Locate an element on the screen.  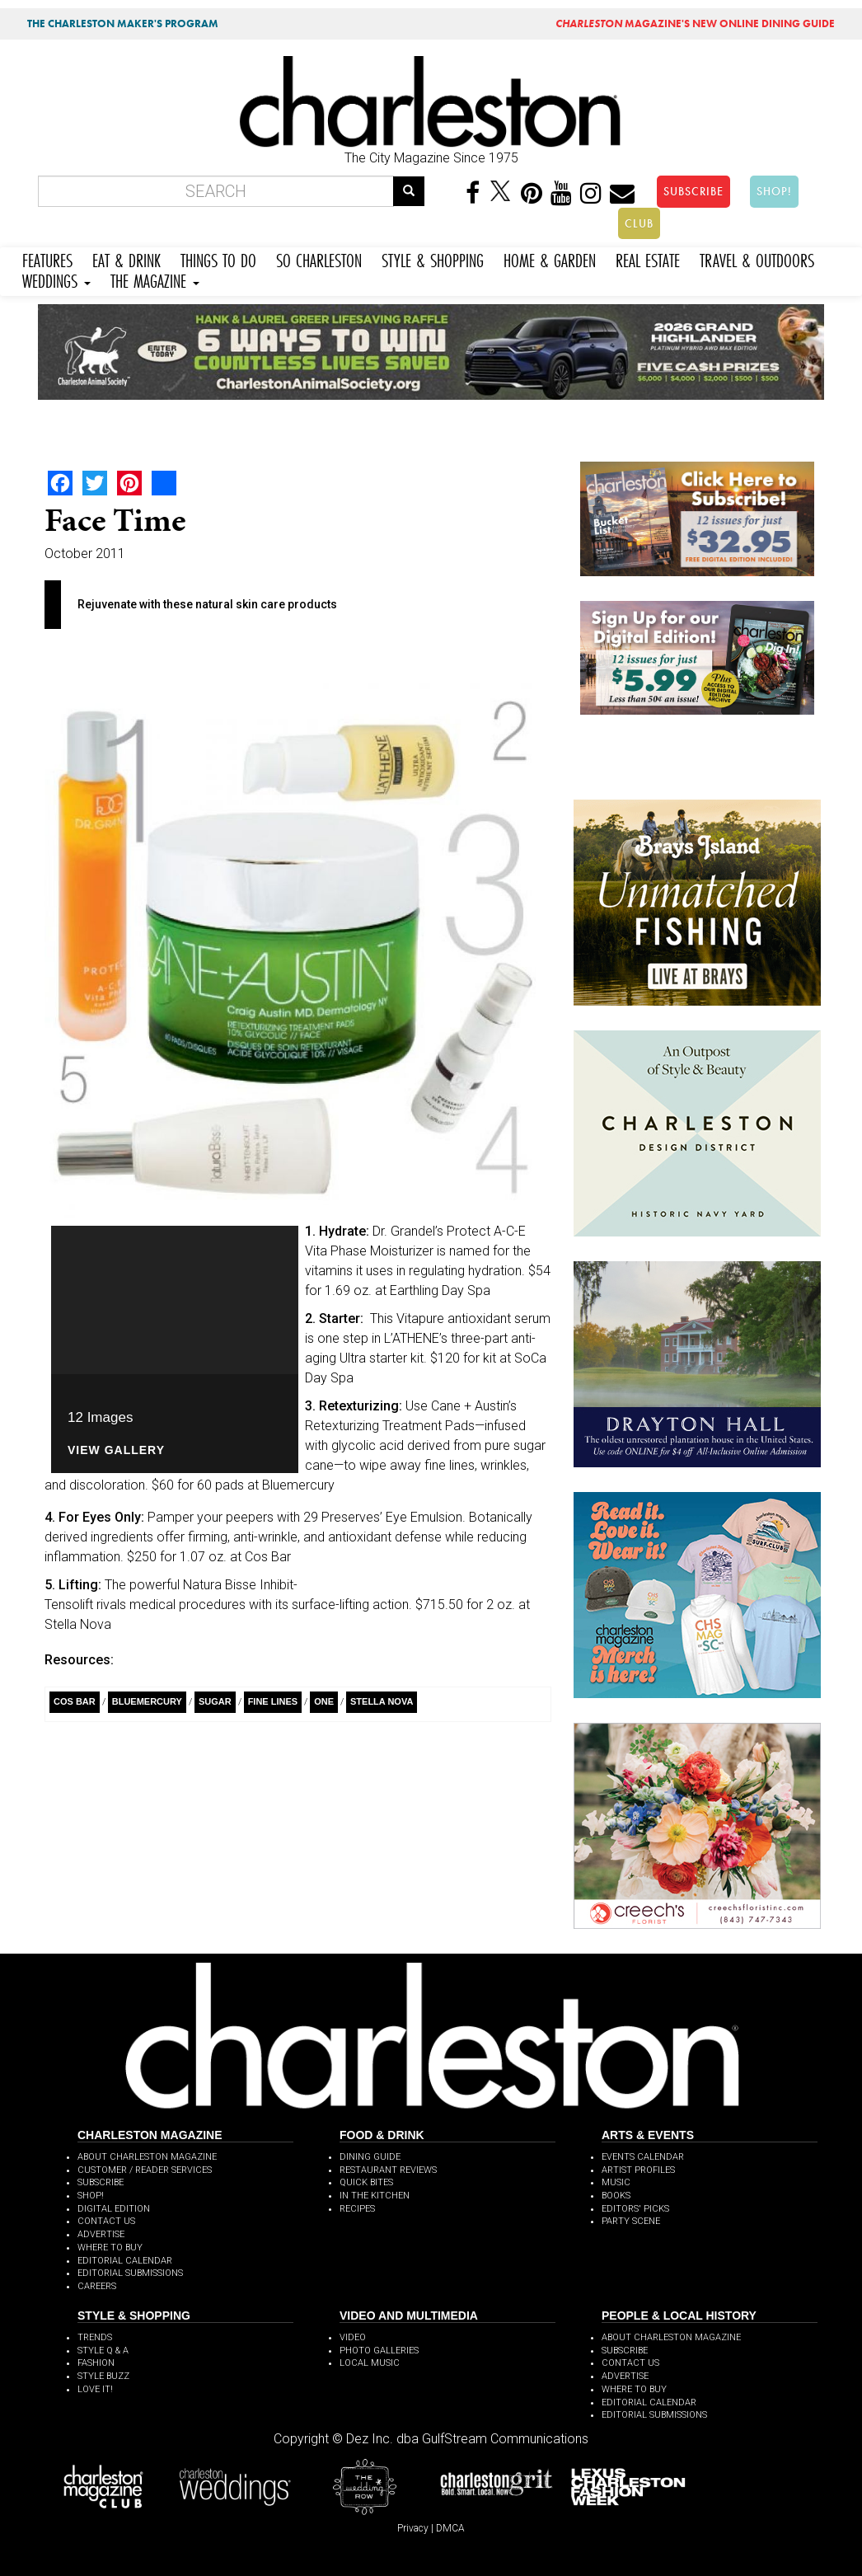
DIGITAL EDITION is located at coordinates (113, 2208).